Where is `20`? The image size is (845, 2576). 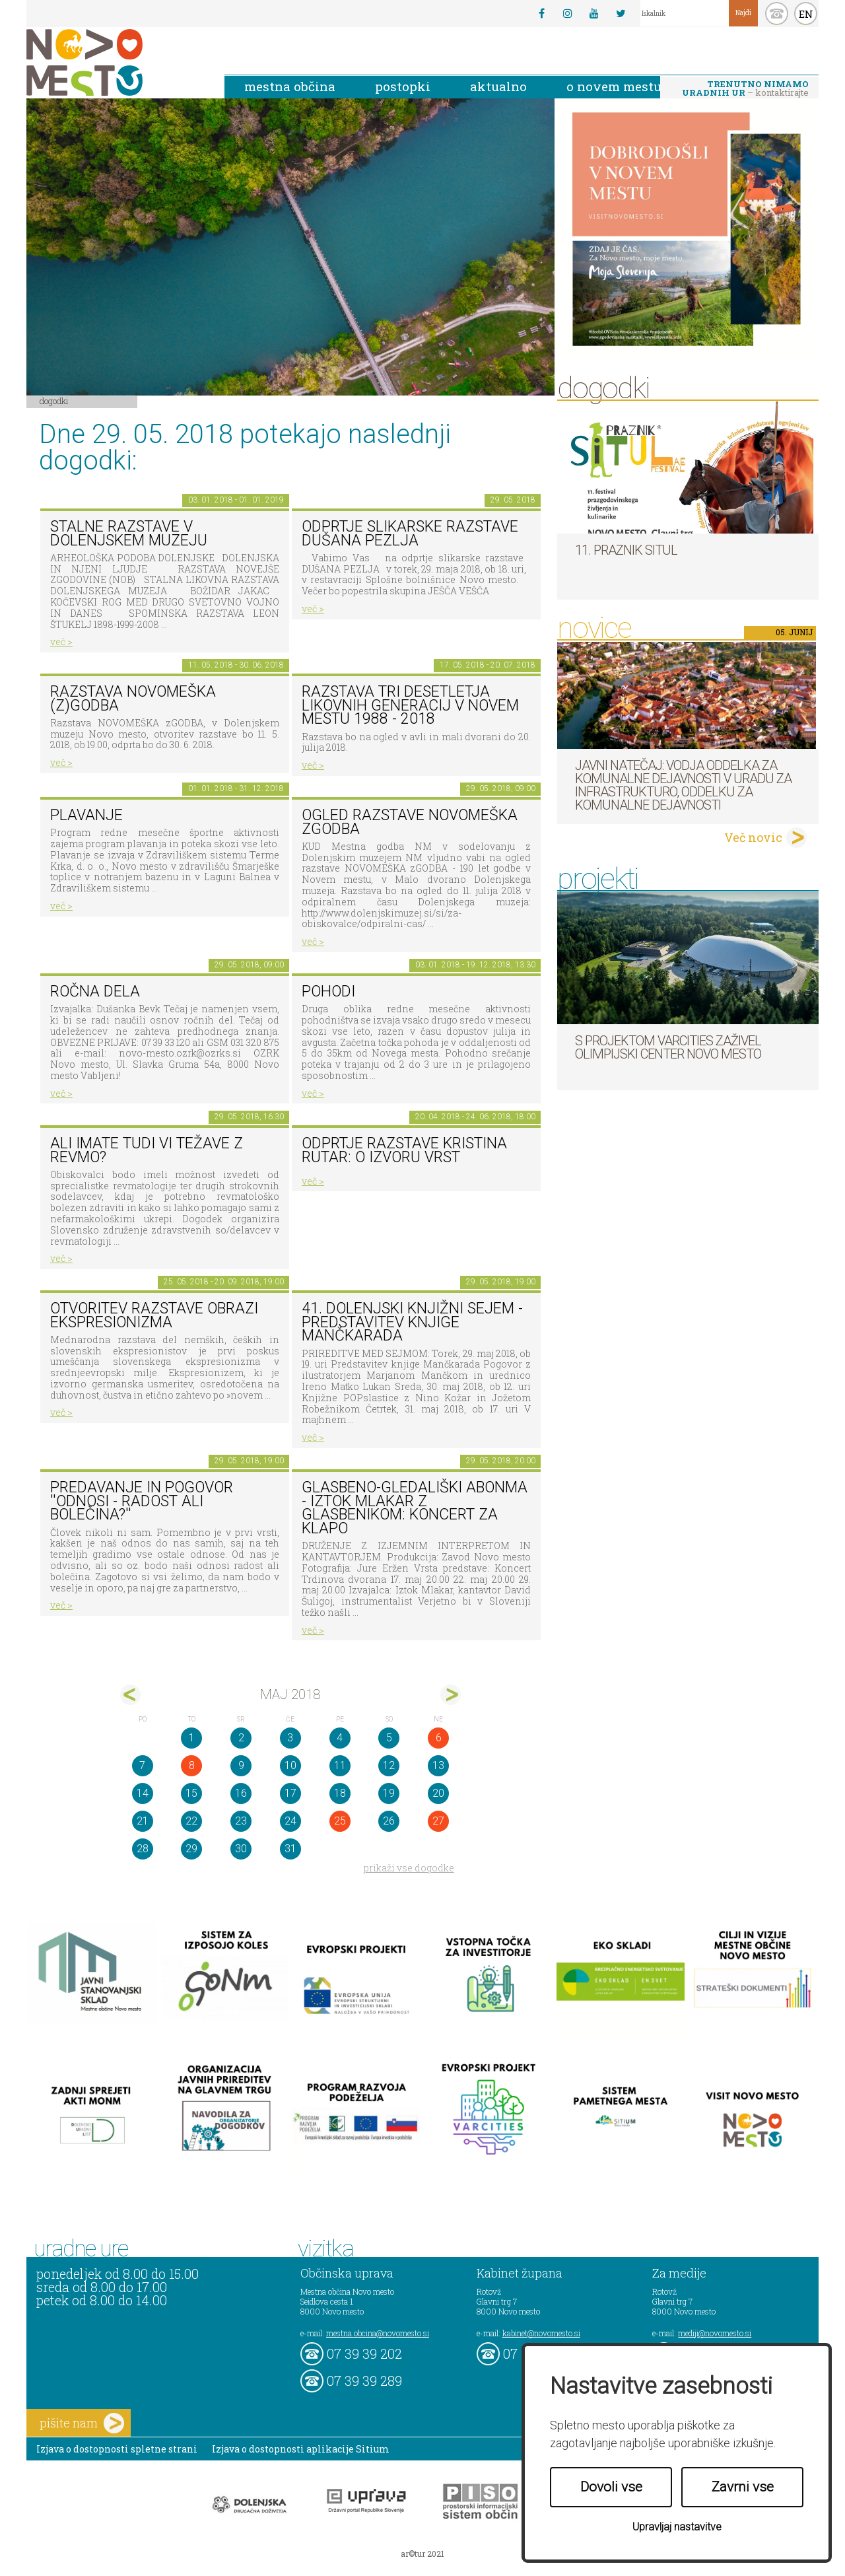 20 is located at coordinates (438, 1793).